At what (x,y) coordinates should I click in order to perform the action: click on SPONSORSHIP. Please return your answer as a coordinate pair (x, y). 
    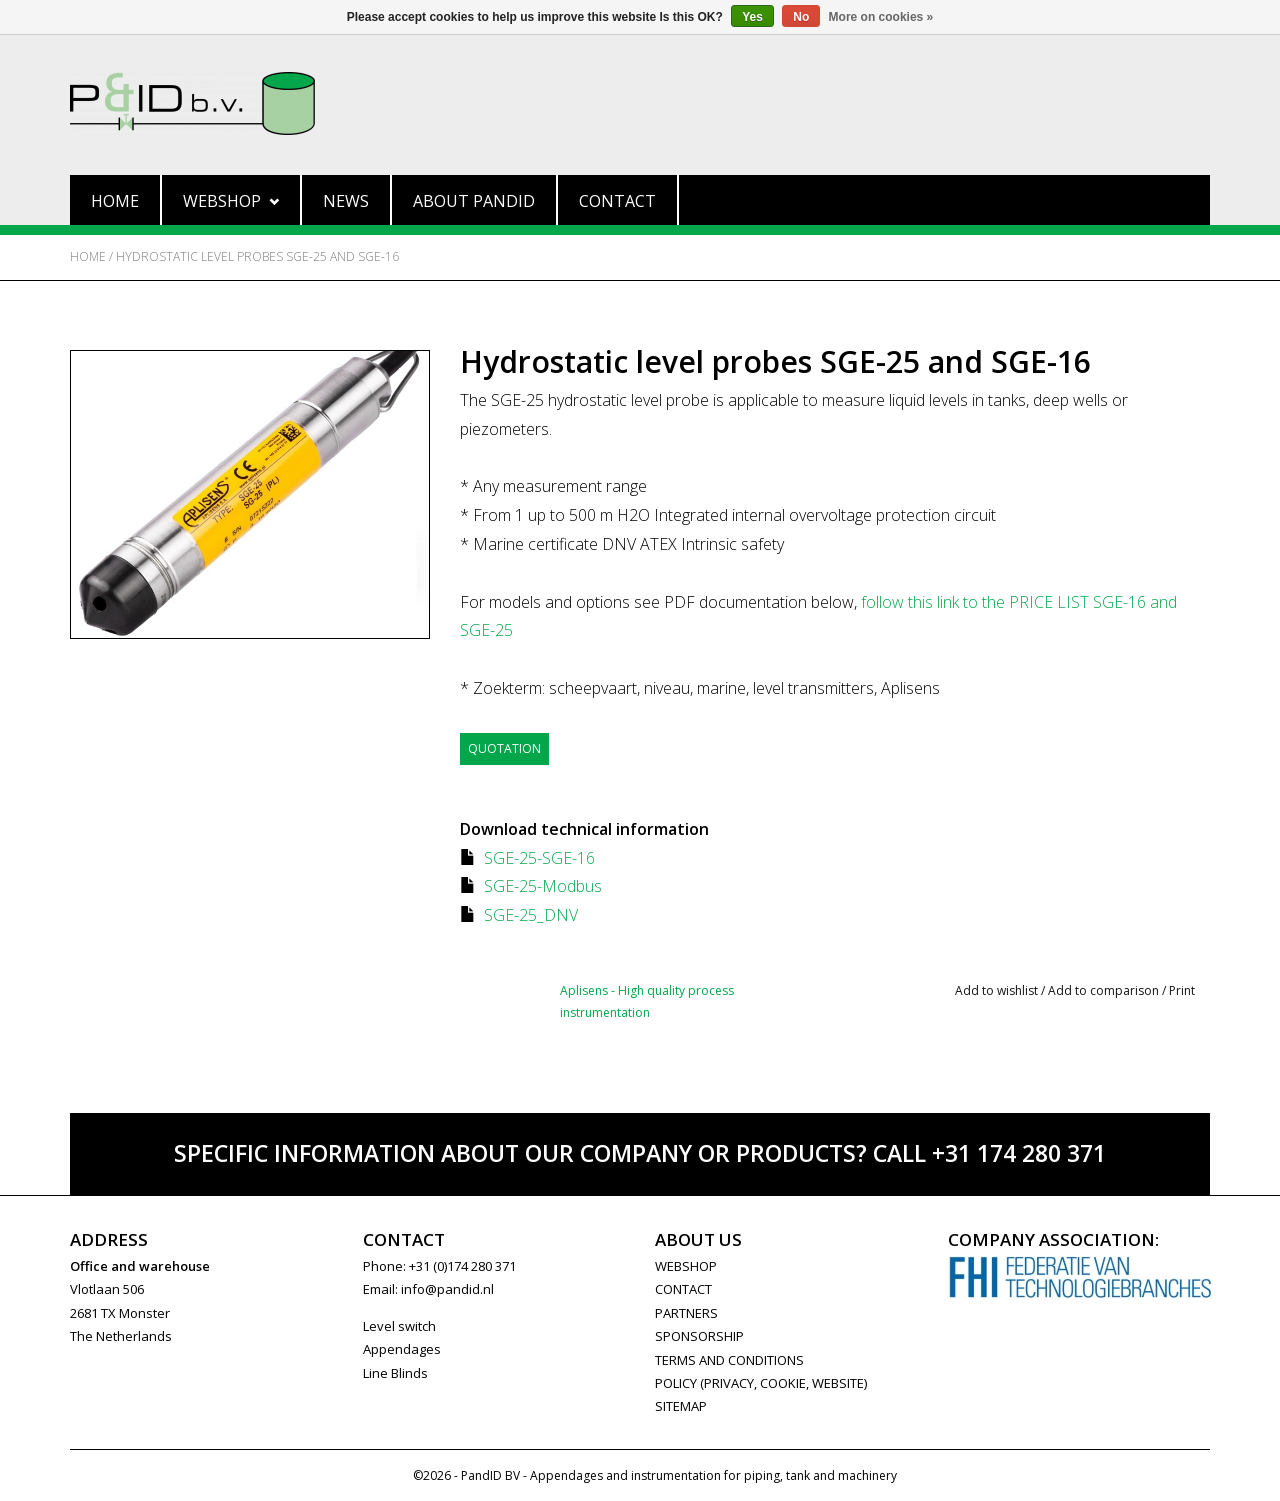
    Looking at the image, I should click on (699, 1336).